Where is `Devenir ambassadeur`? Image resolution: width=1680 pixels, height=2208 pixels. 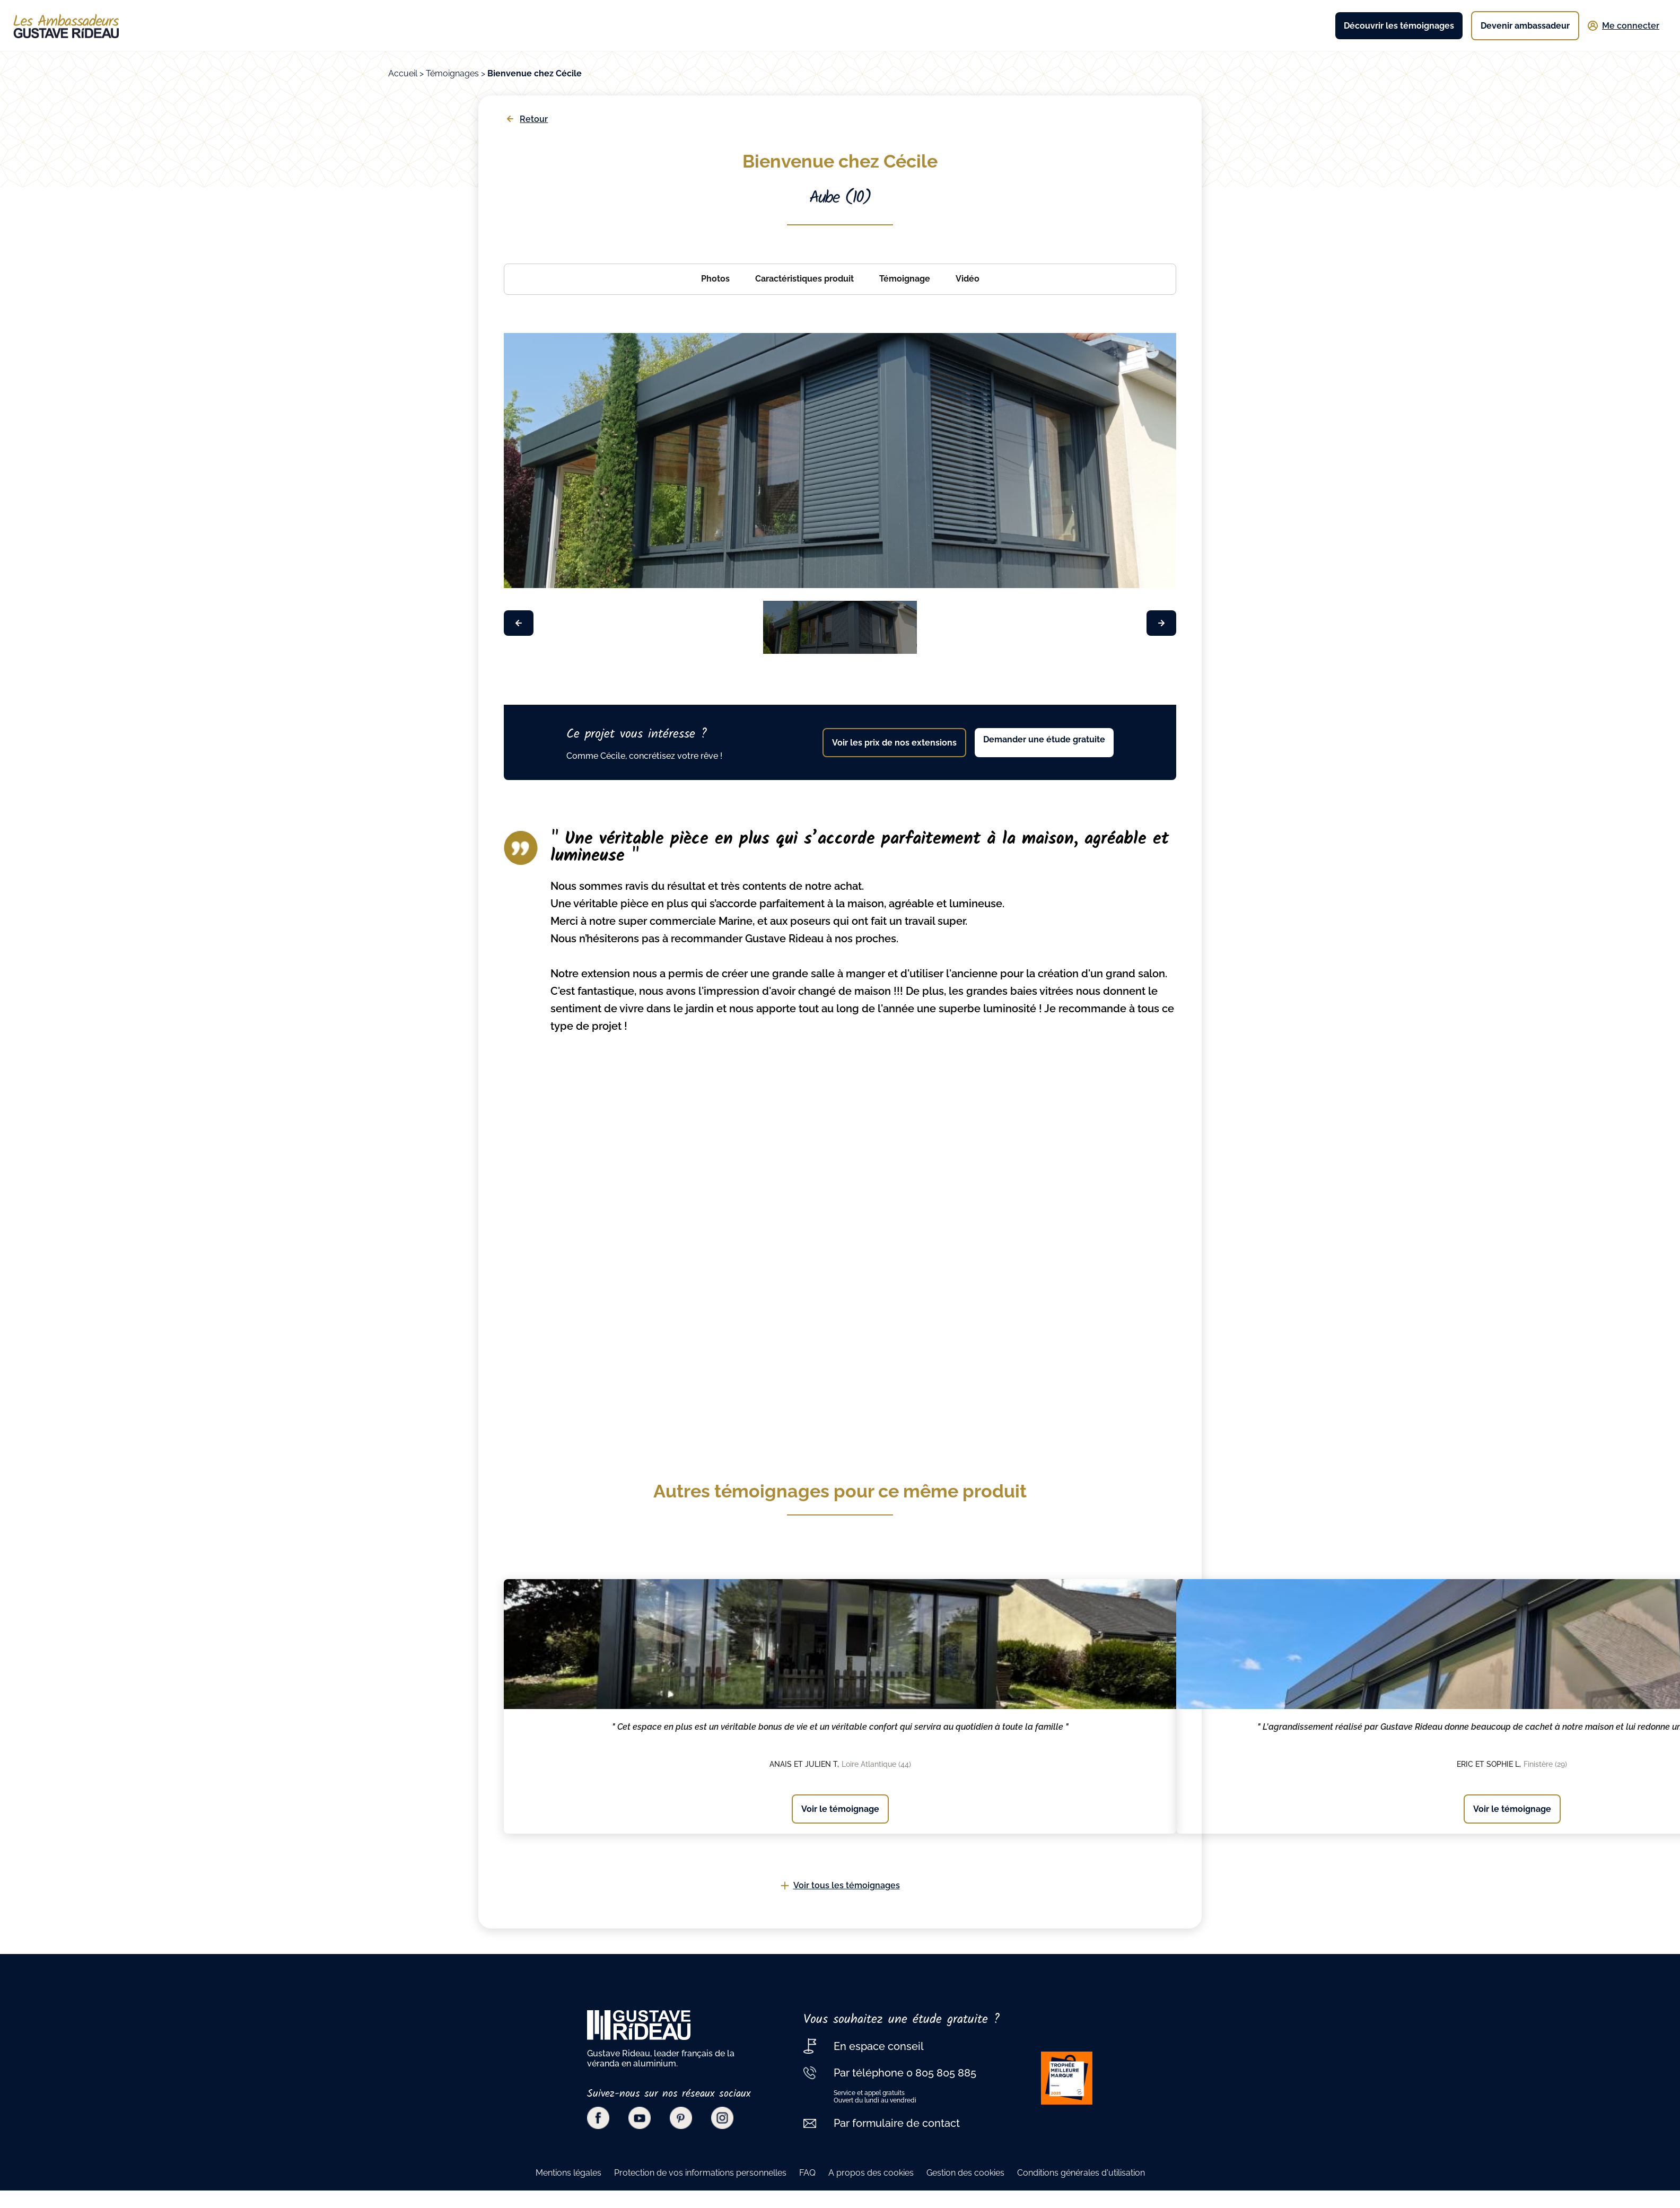
Devenir ambassadeur is located at coordinates (1525, 26).